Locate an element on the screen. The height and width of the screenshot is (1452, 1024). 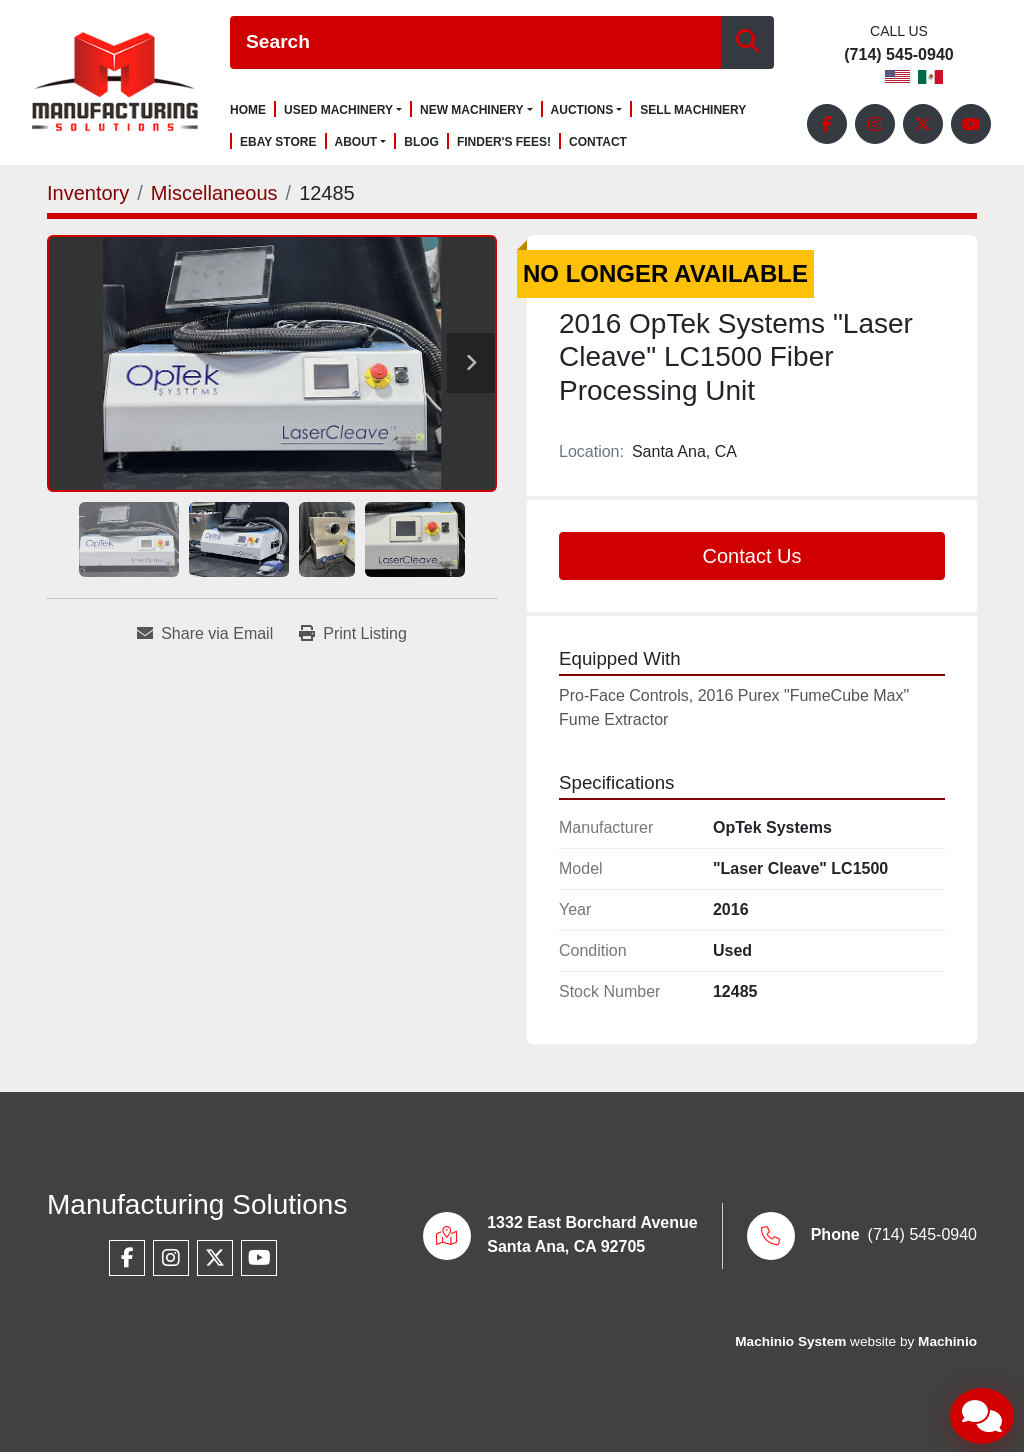
Machinio System is located at coordinates (790, 1341).